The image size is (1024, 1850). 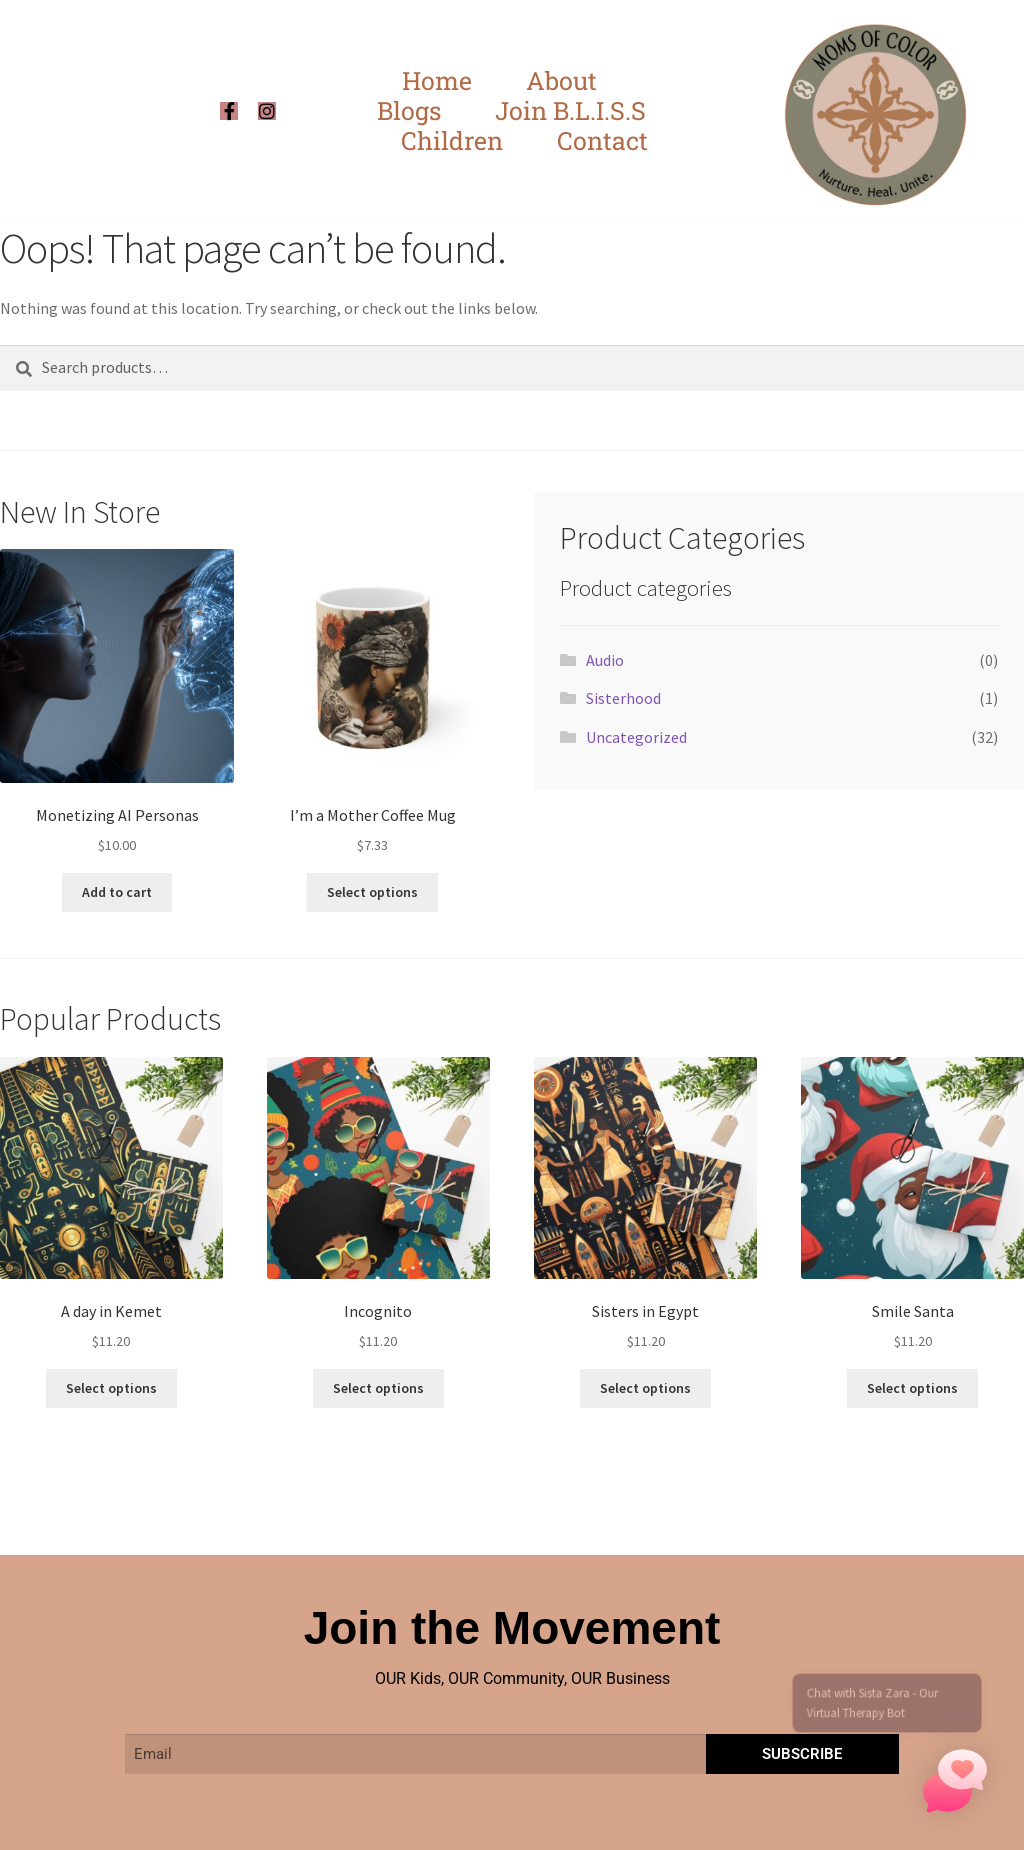 I want to click on Select options [Select options for “Sisters in Egypt”], so click(x=645, y=1388).